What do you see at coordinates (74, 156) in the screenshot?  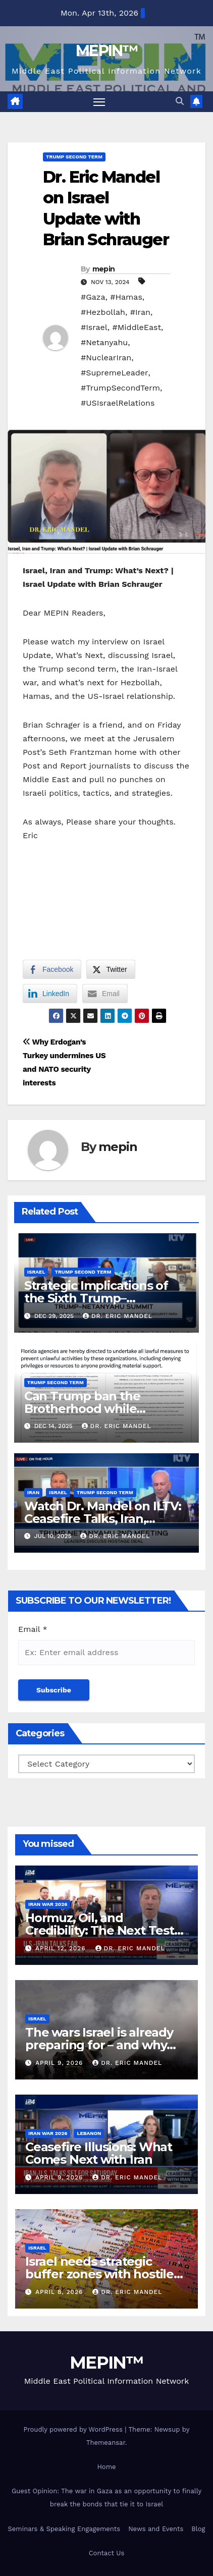 I see `Trump Second Term` at bounding box center [74, 156].